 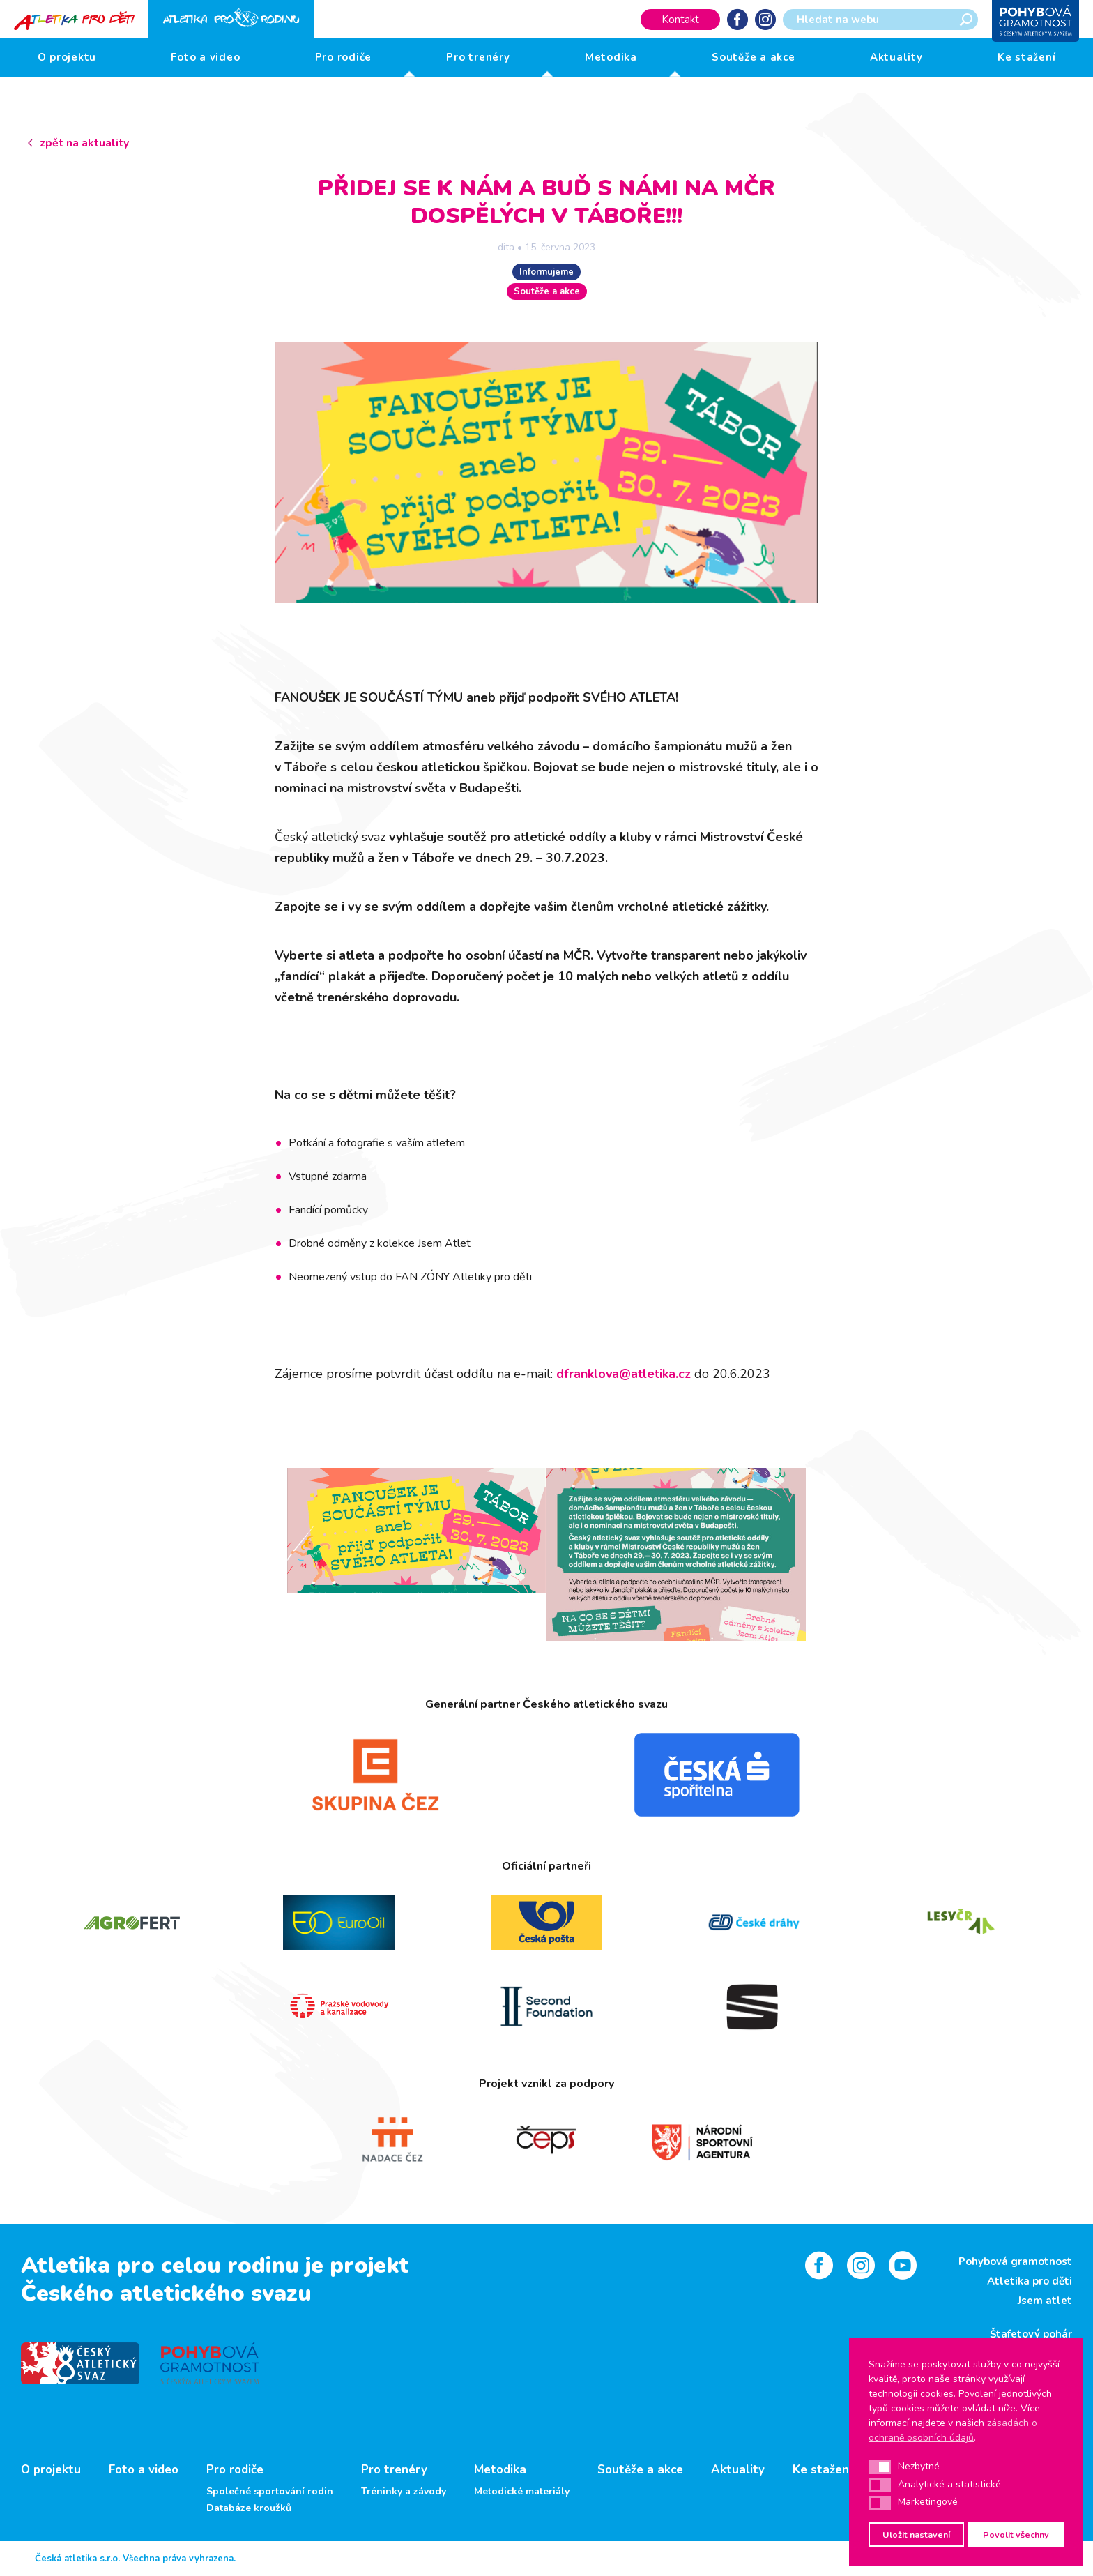 What do you see at coordinates (403, 2492) in the screenshot?
I see `Tréninky a závody` at bounding box center [403, 2492].